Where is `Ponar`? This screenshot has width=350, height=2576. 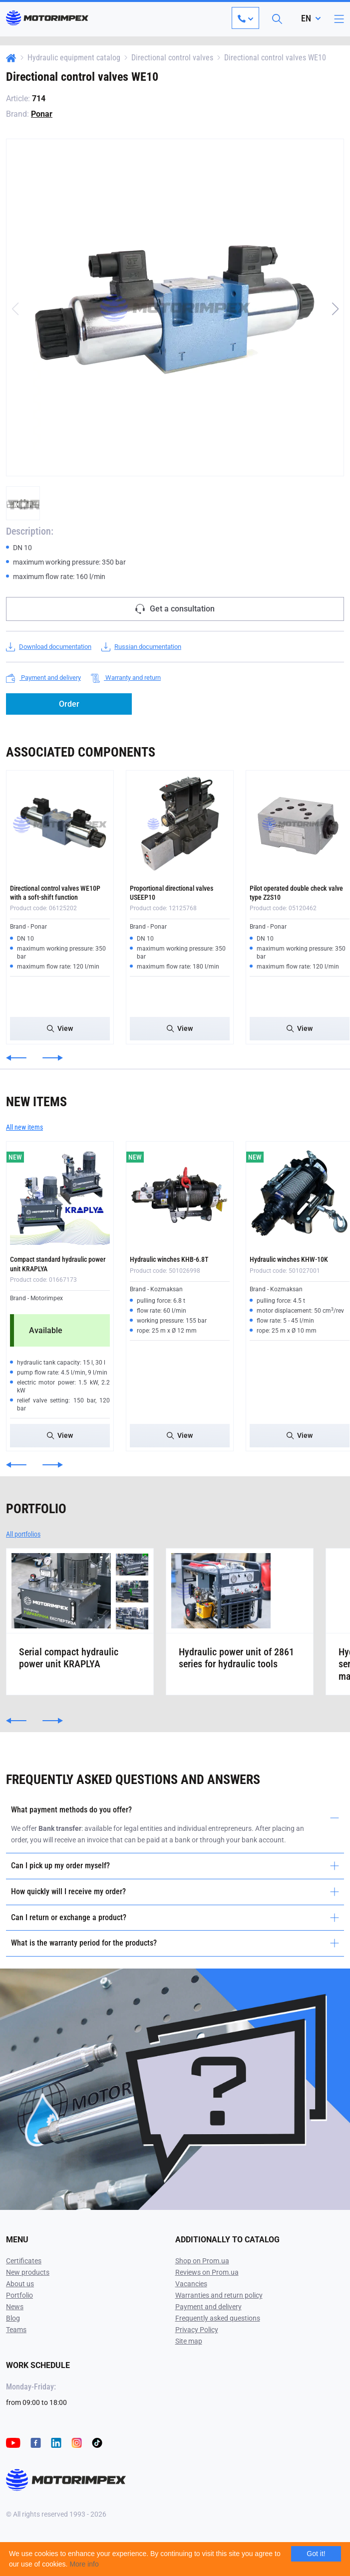
Ponar is located at coordinates (41, 114).